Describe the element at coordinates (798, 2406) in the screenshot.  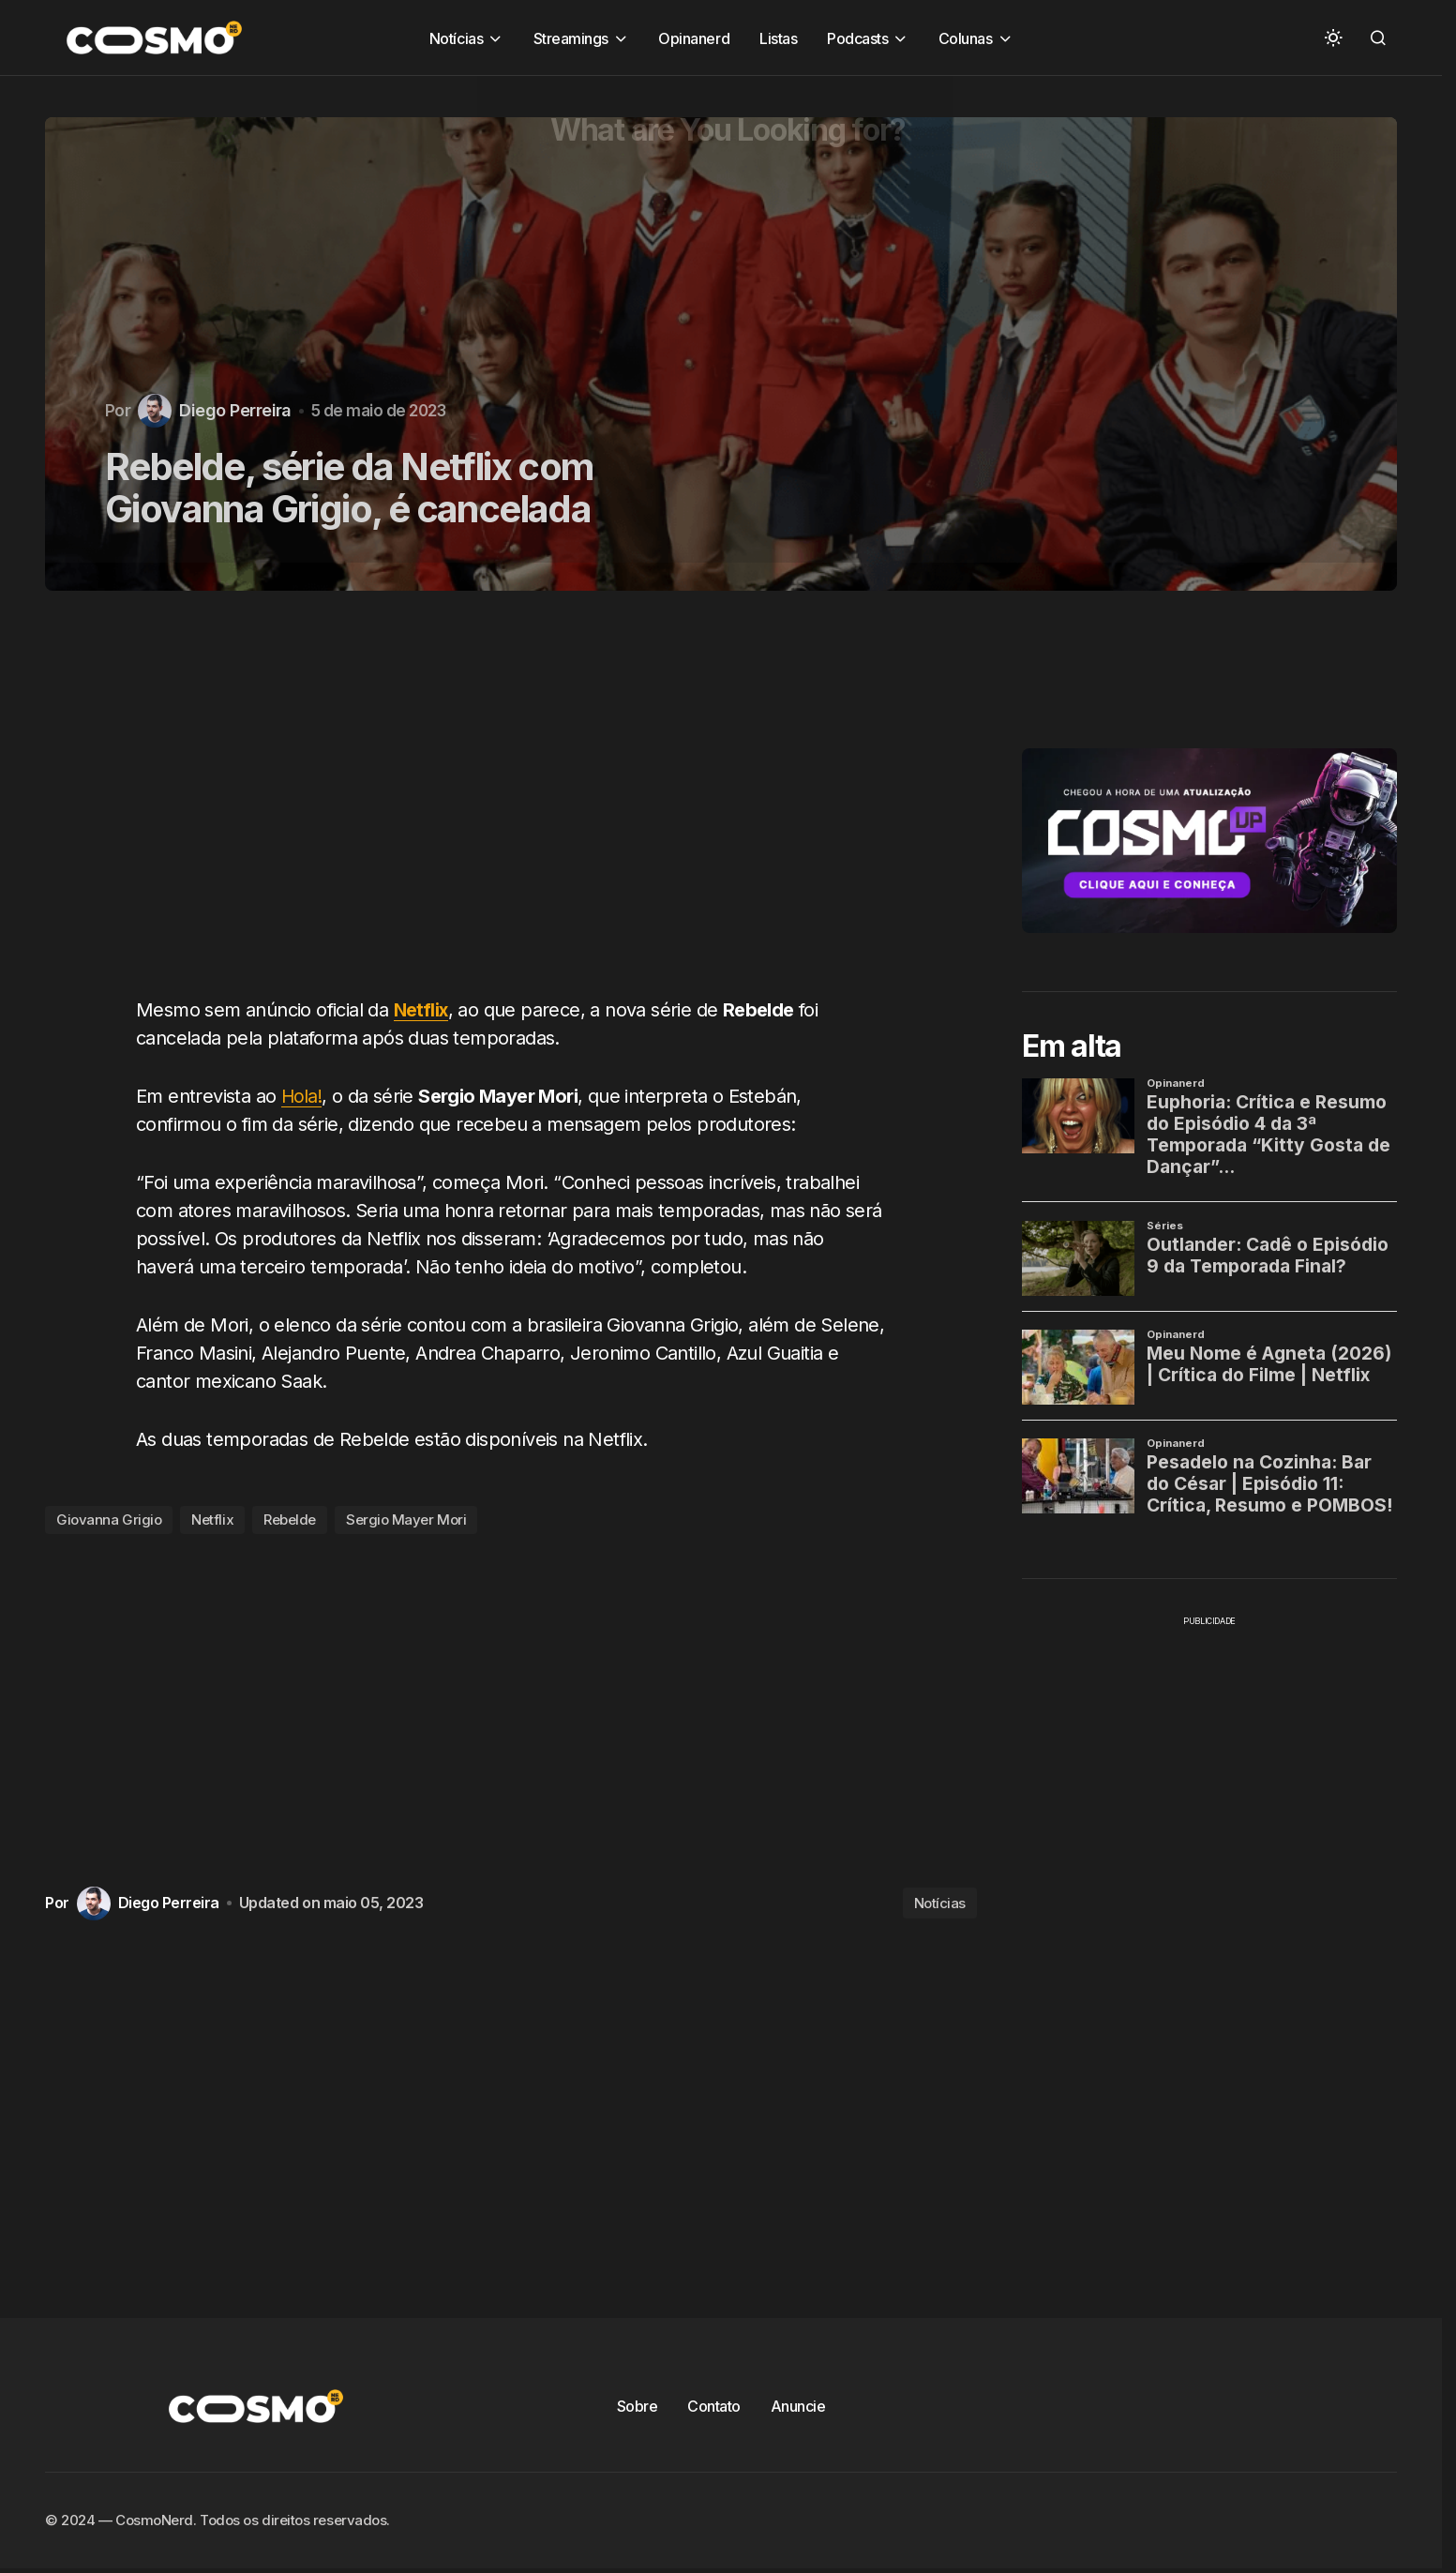
I see `Anuncie` at that location.